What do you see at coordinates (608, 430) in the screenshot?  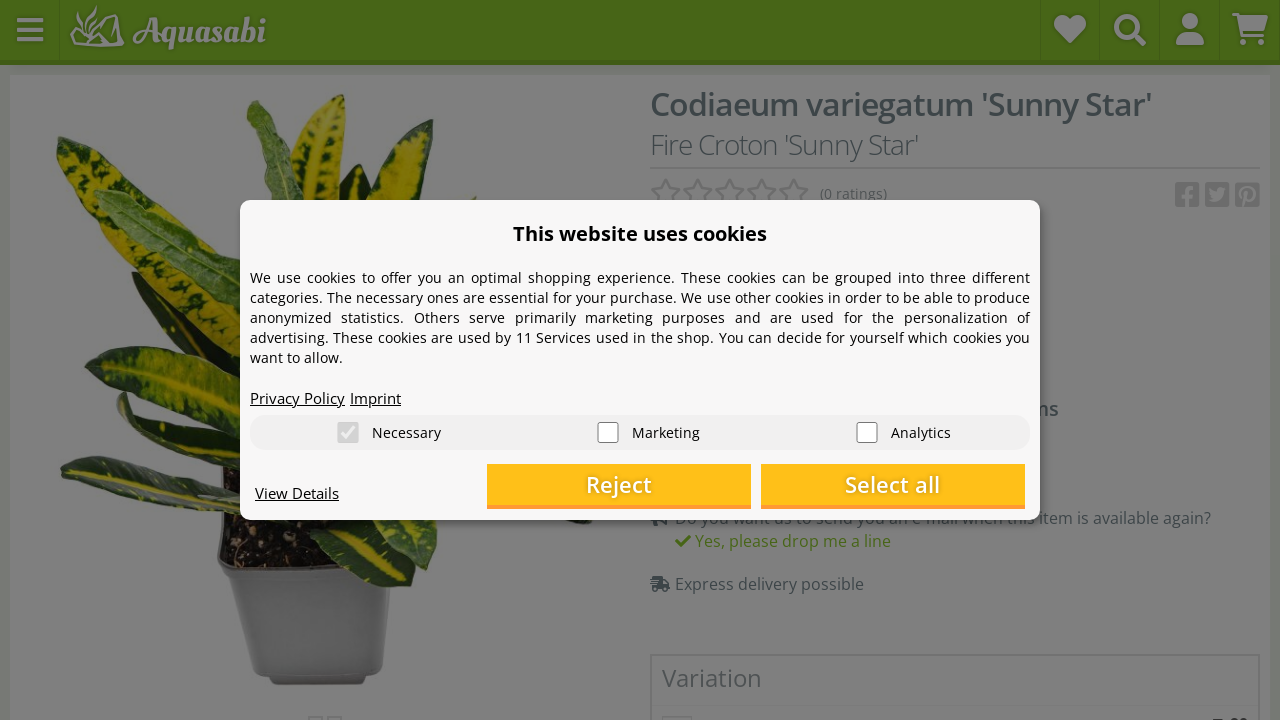 I see `[Marketing]` at bounding box center [608, 430].